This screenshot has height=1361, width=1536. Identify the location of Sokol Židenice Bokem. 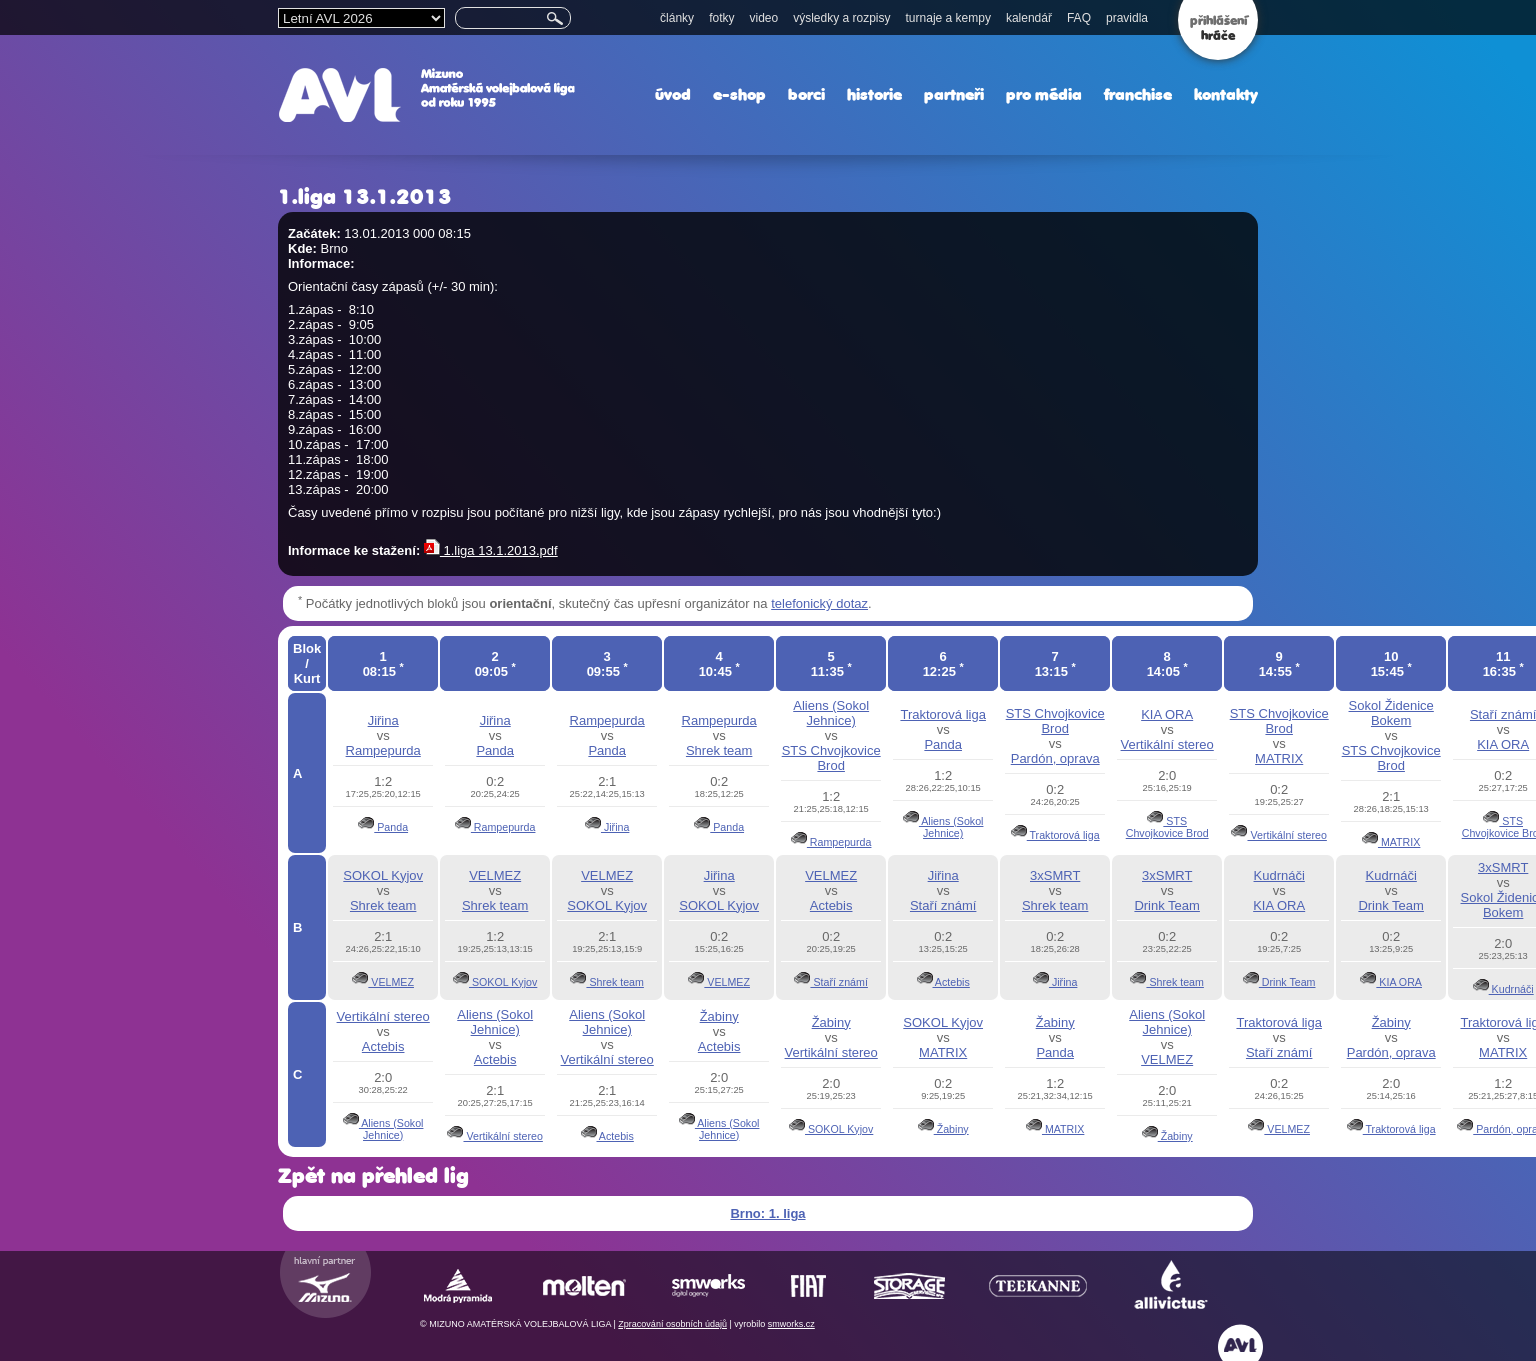
(1391, 713).